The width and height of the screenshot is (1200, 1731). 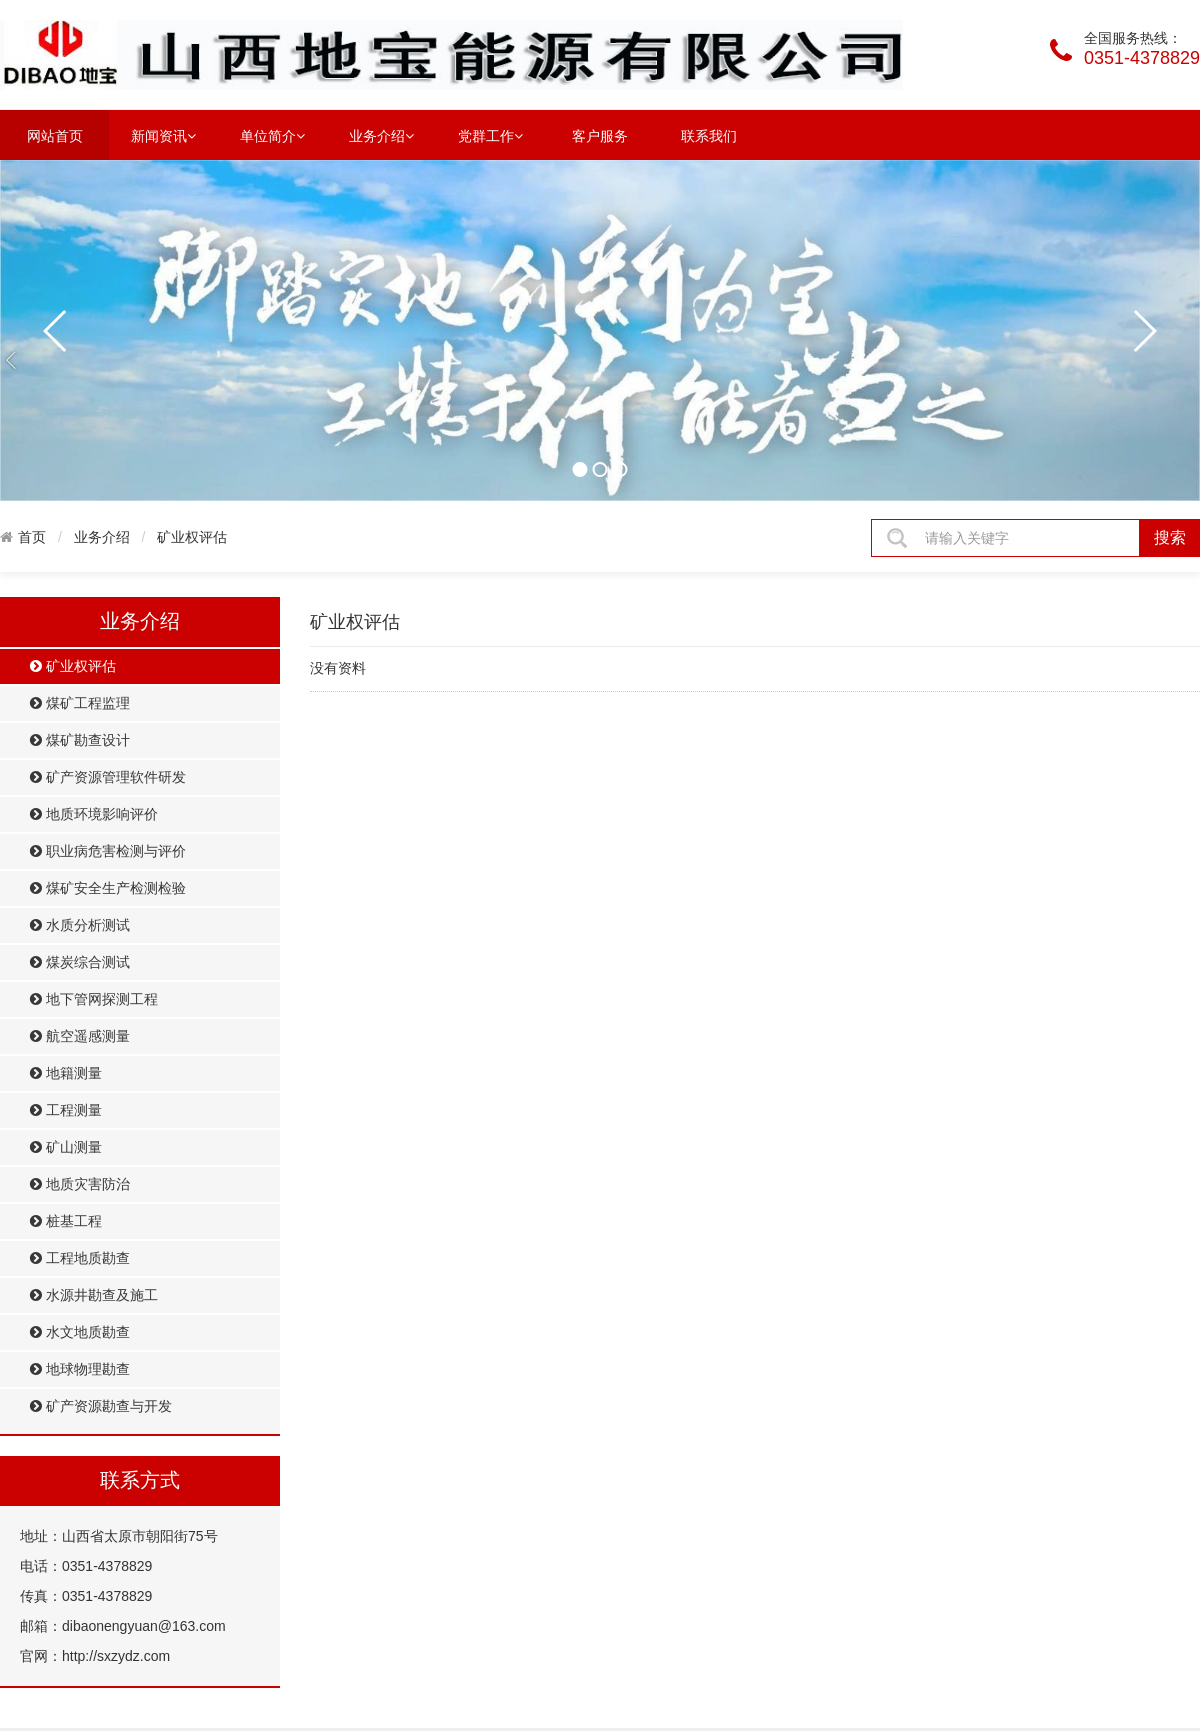 I want to click on 水文地质勘查, so click(x=80, y=1332).